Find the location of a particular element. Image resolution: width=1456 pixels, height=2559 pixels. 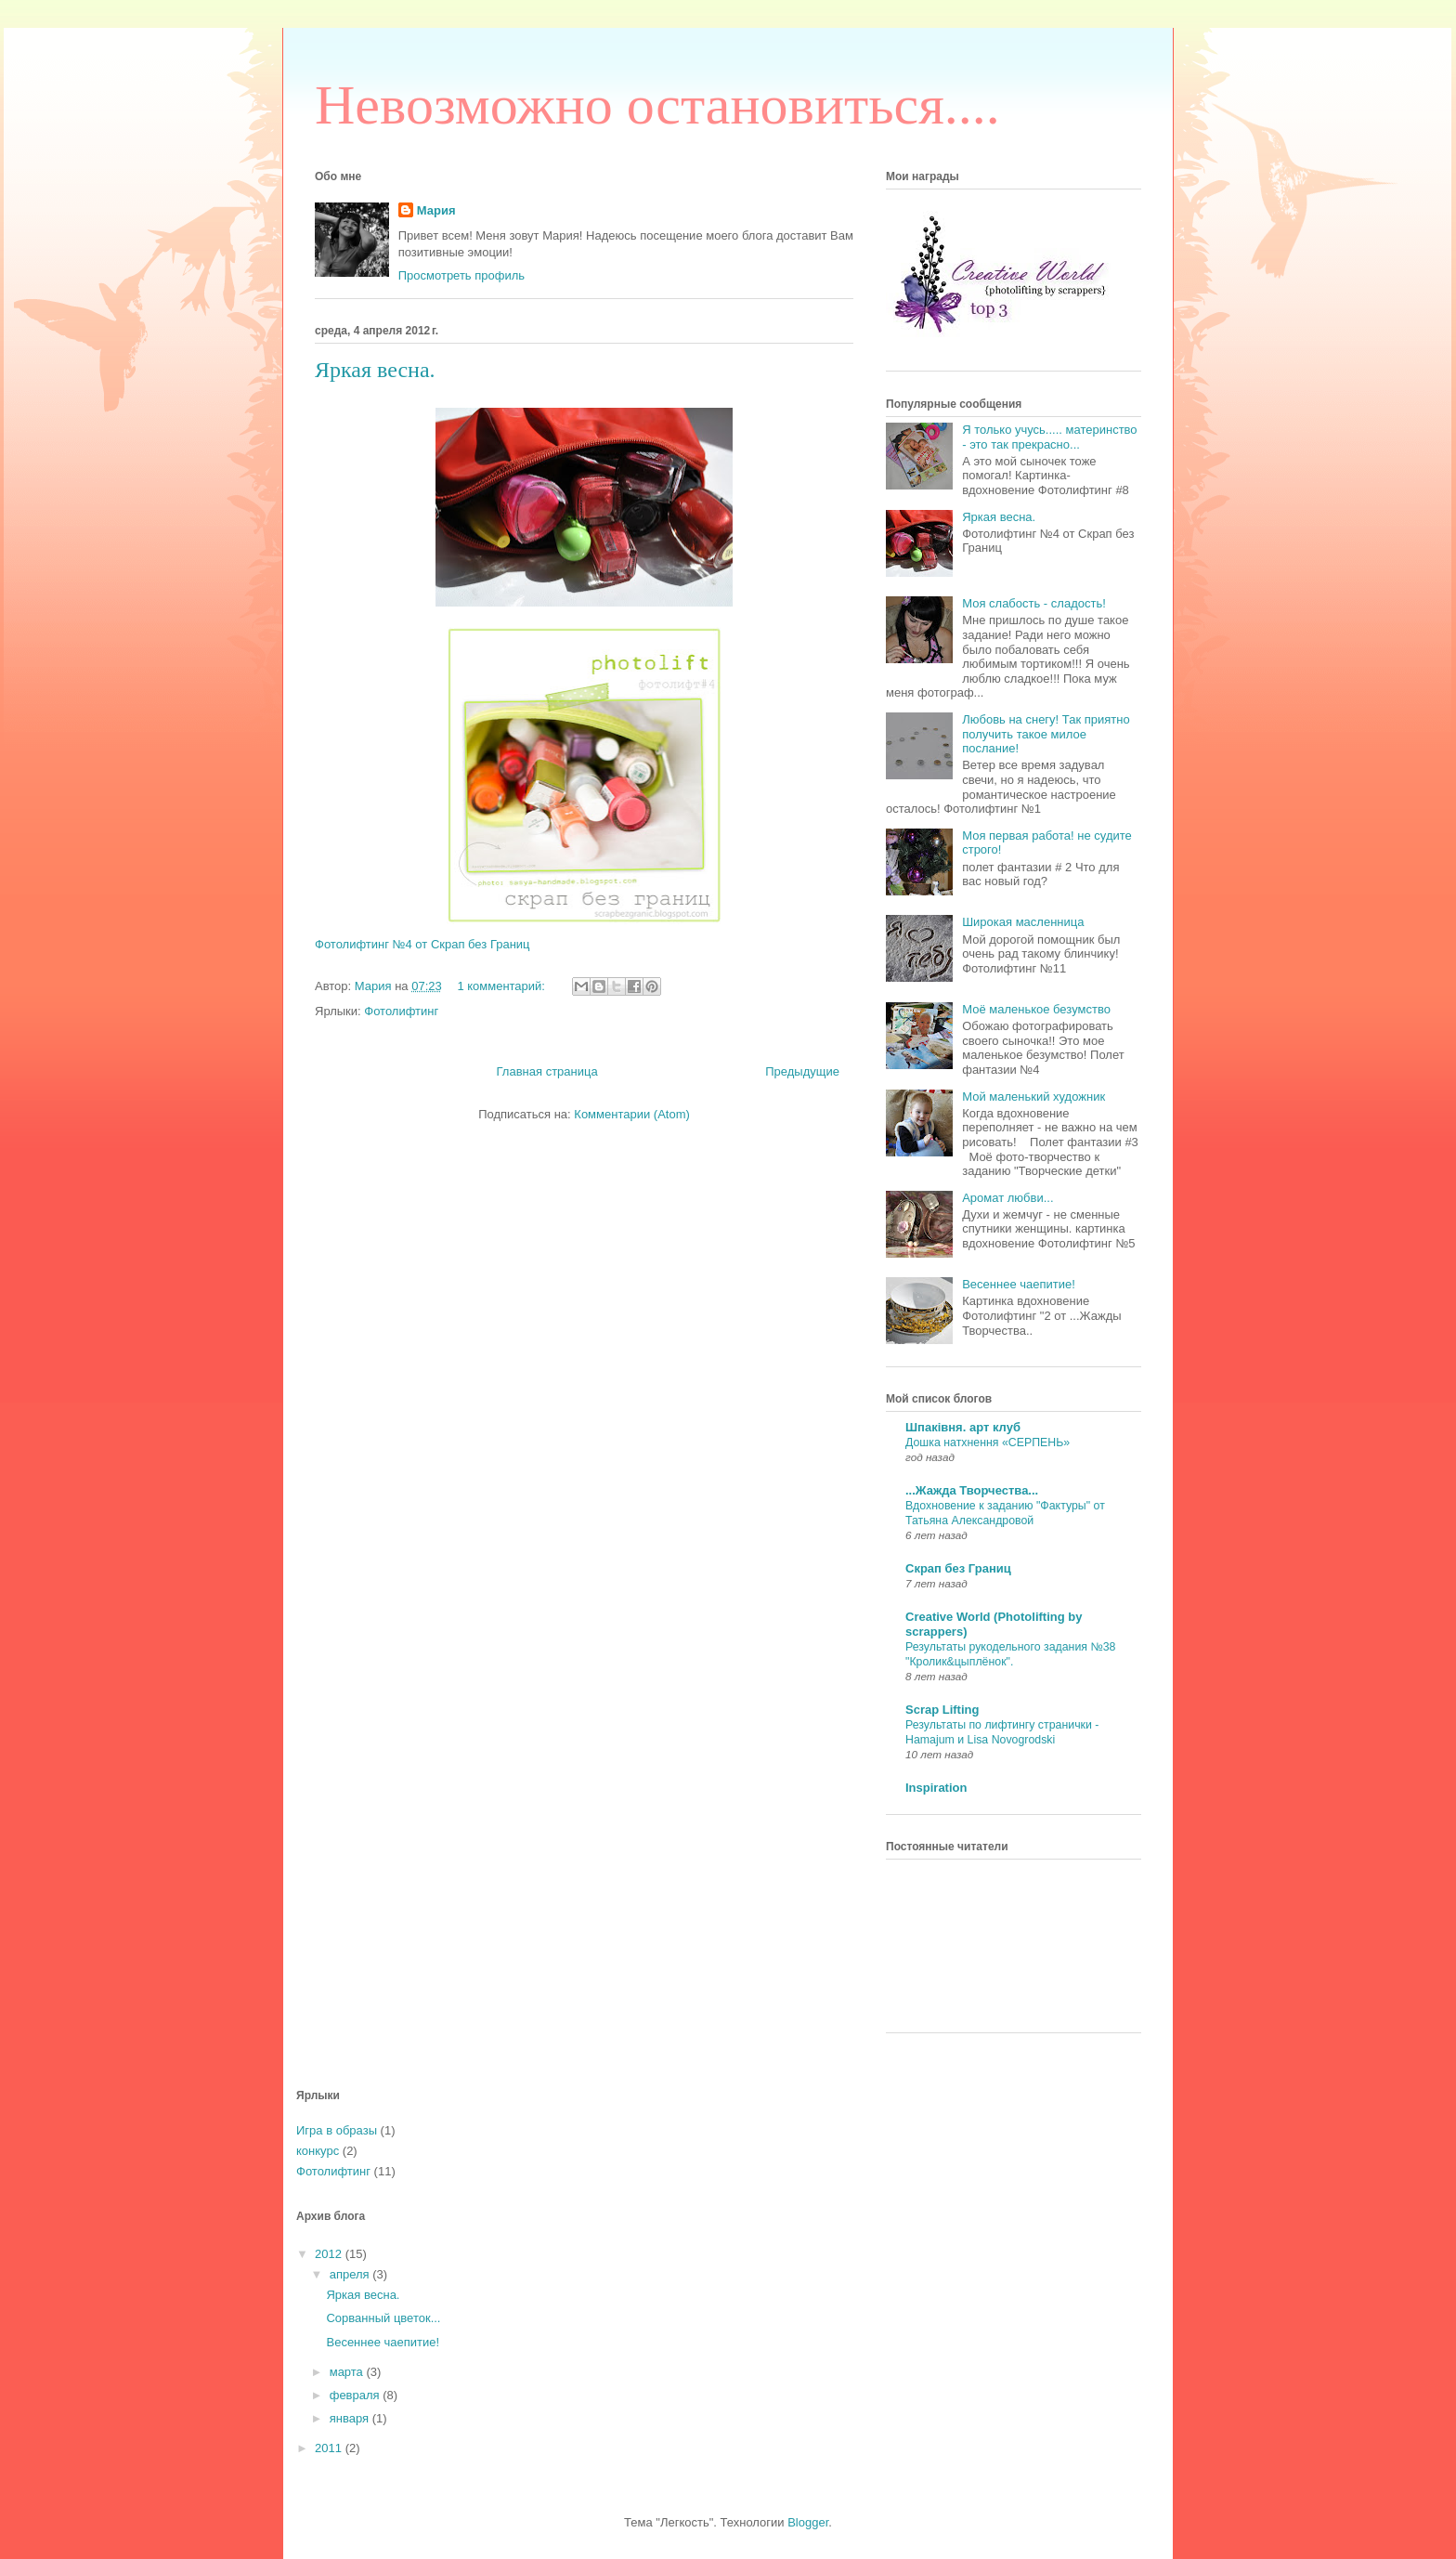

Дошка натхнення «СЕРПЕНЬ» is located at coordinates (987, 1442).